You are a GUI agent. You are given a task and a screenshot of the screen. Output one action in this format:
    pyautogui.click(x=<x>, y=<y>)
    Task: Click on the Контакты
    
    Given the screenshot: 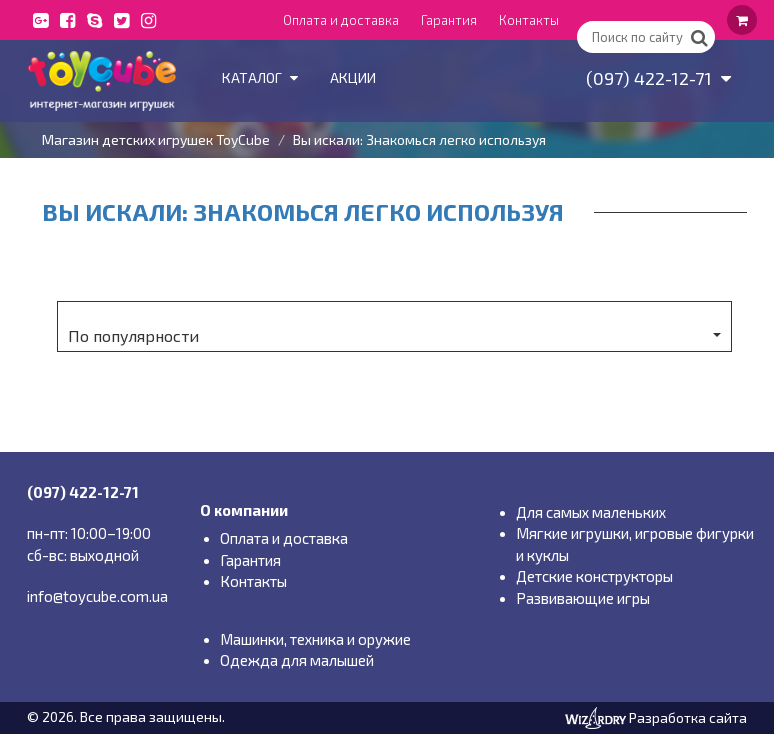 What is the action you would take?
    pyautogui.click(x=529, y=20)
    